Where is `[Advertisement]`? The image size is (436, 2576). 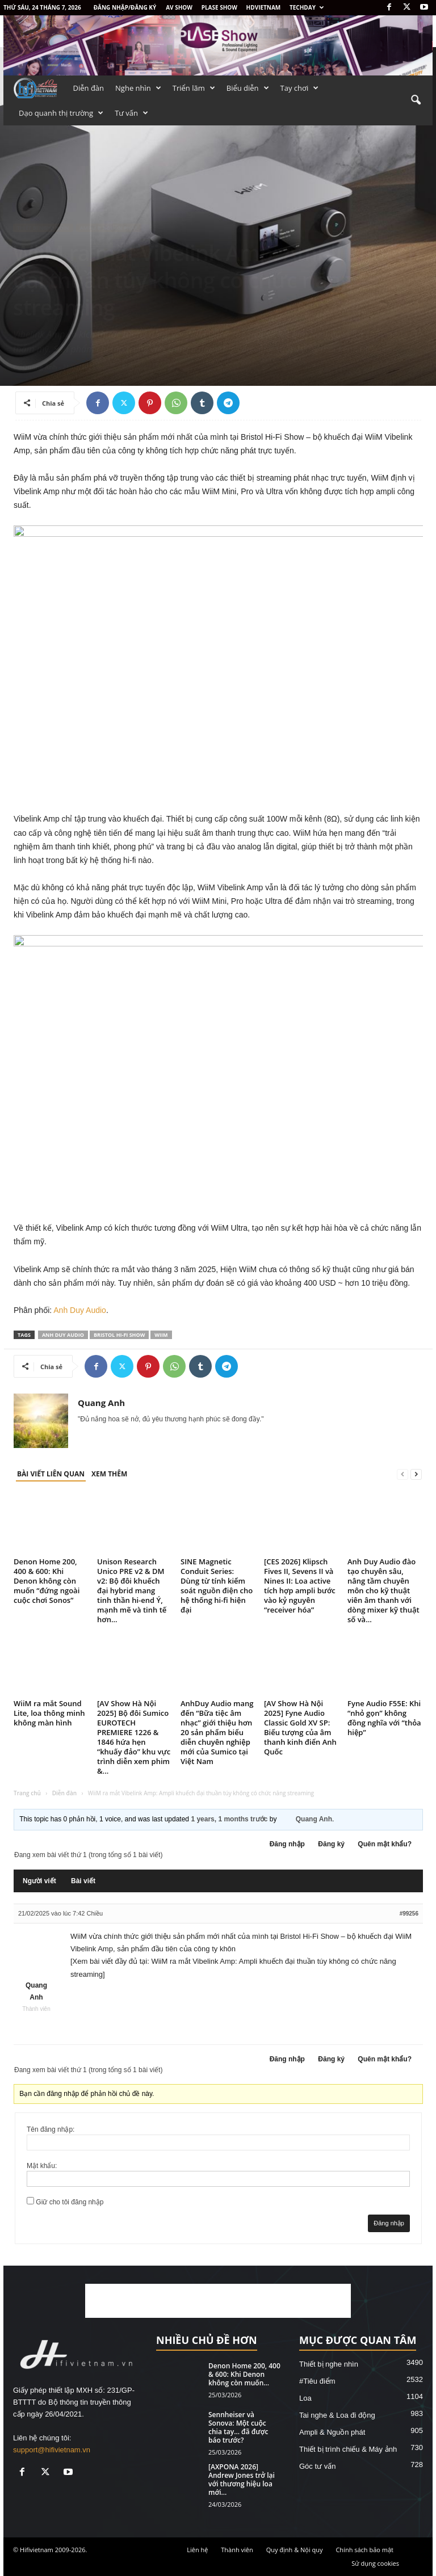
[Advertisement] is located at coordinates (218, 2301).